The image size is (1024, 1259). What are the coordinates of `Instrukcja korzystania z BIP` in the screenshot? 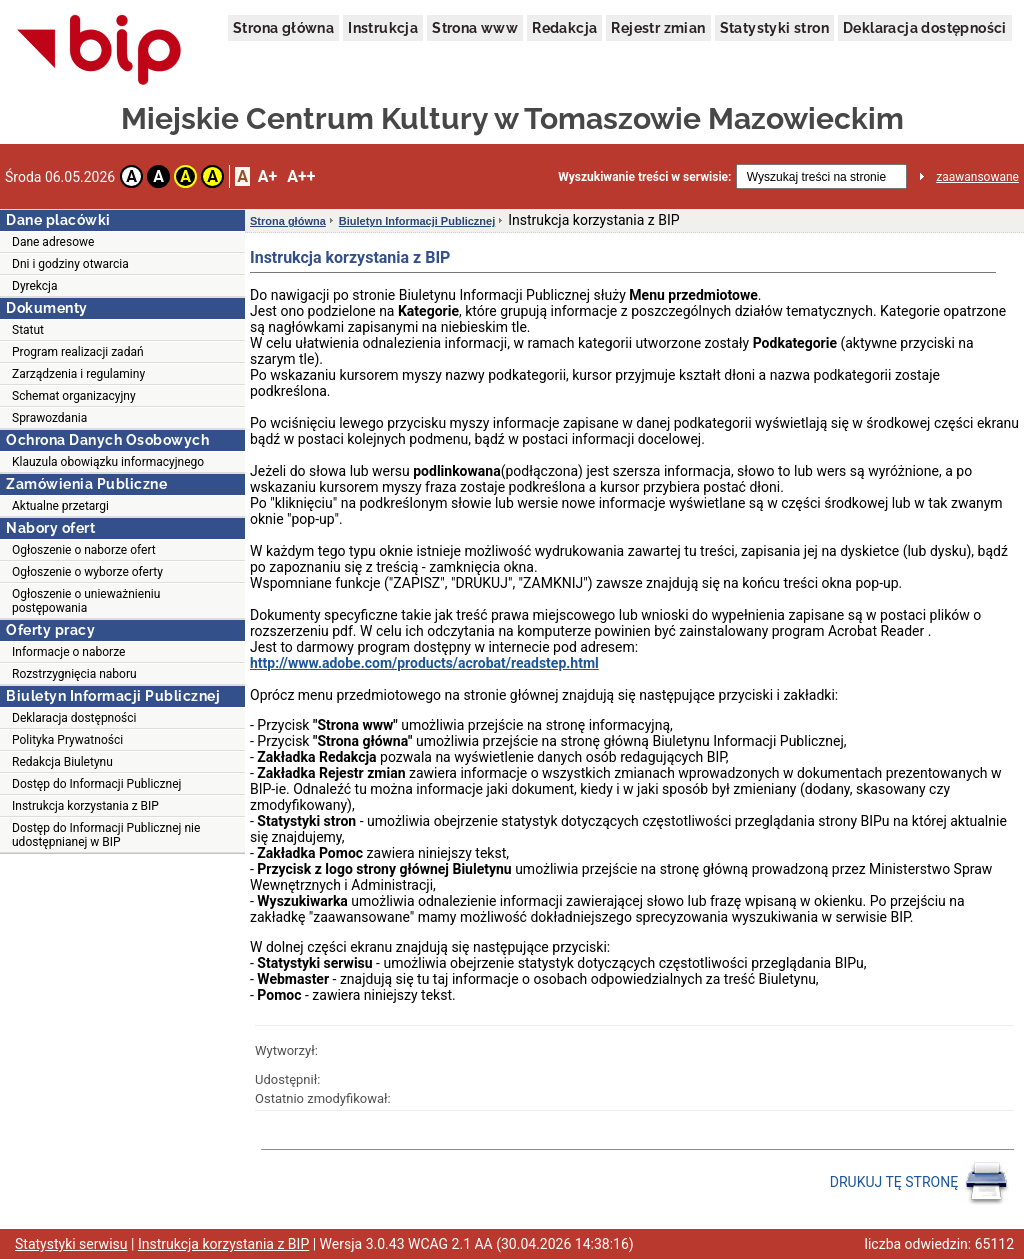 It's located at (85, 806).